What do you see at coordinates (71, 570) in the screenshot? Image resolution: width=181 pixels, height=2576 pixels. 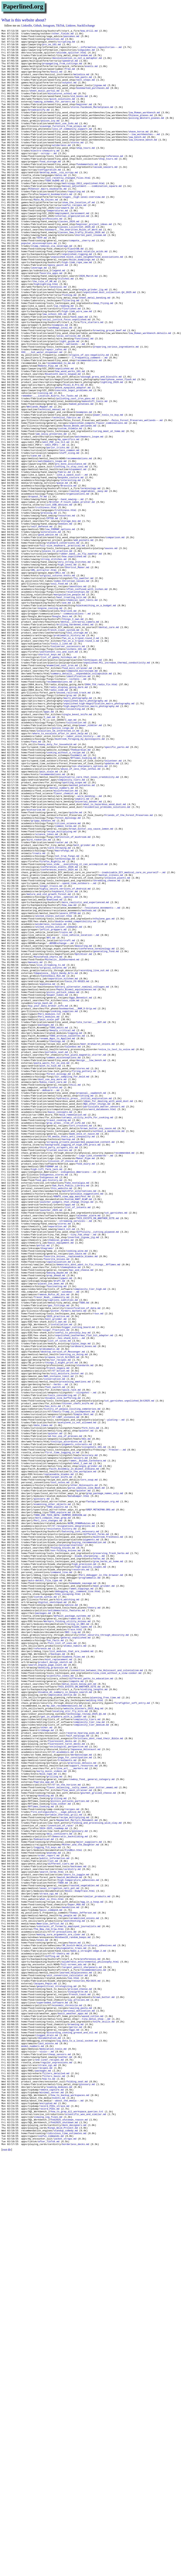 I see `interesting.md` at bounding box center [71, 570].